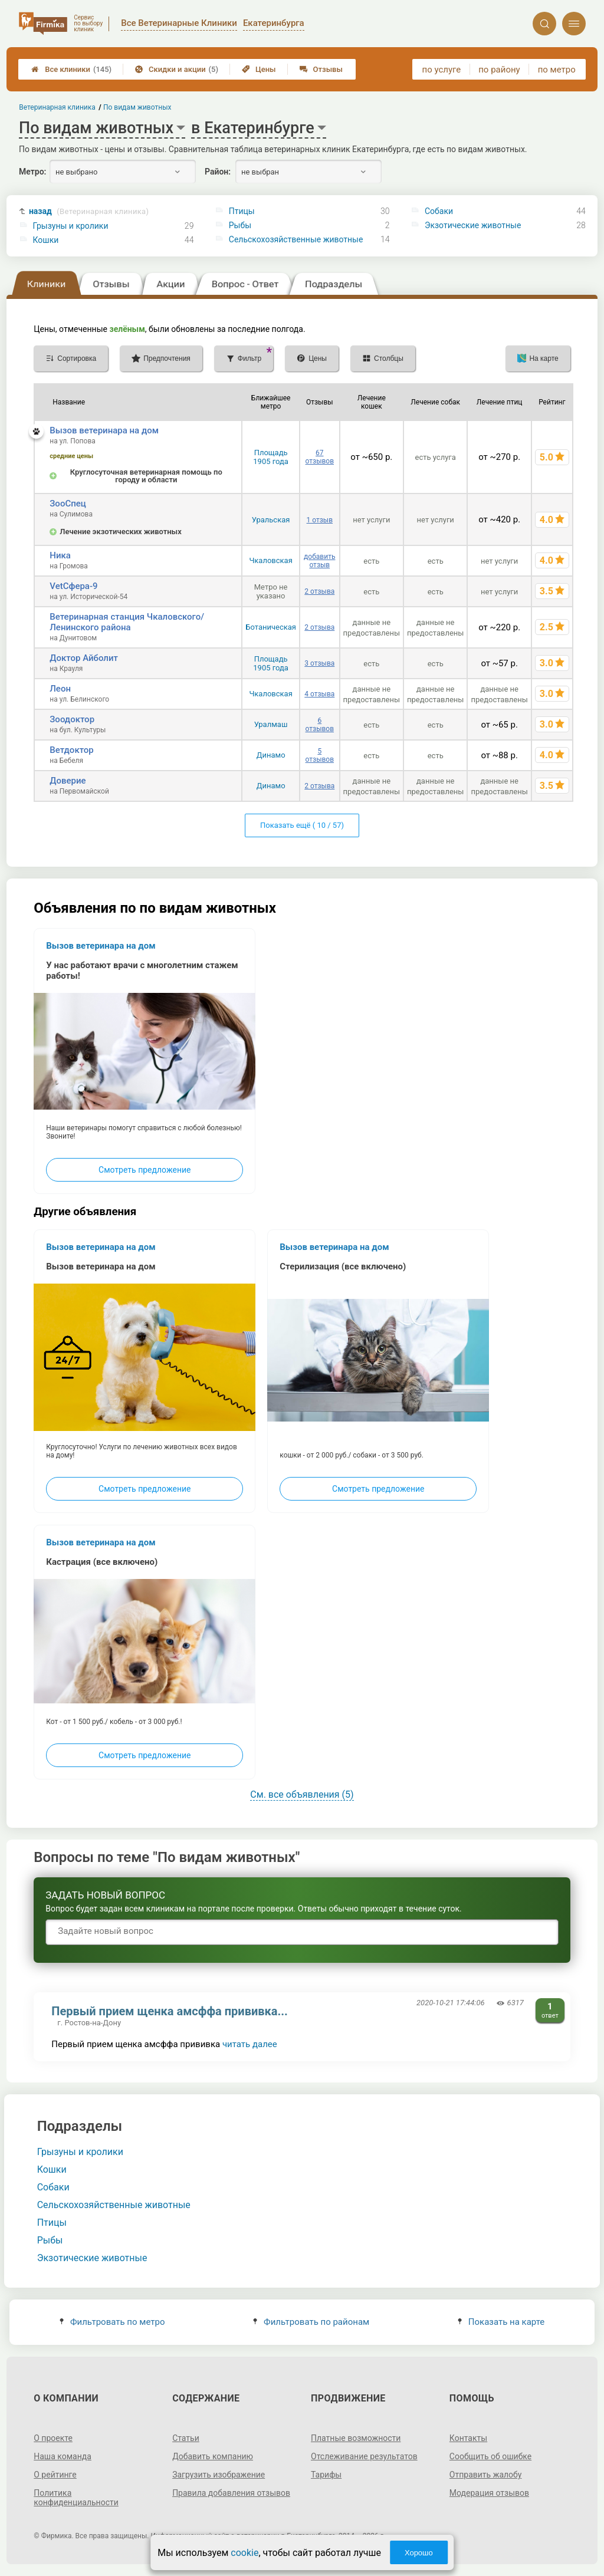  Describe the element at coordinates (468, 2438) in the screenshot. I see `Контакты` at that location.